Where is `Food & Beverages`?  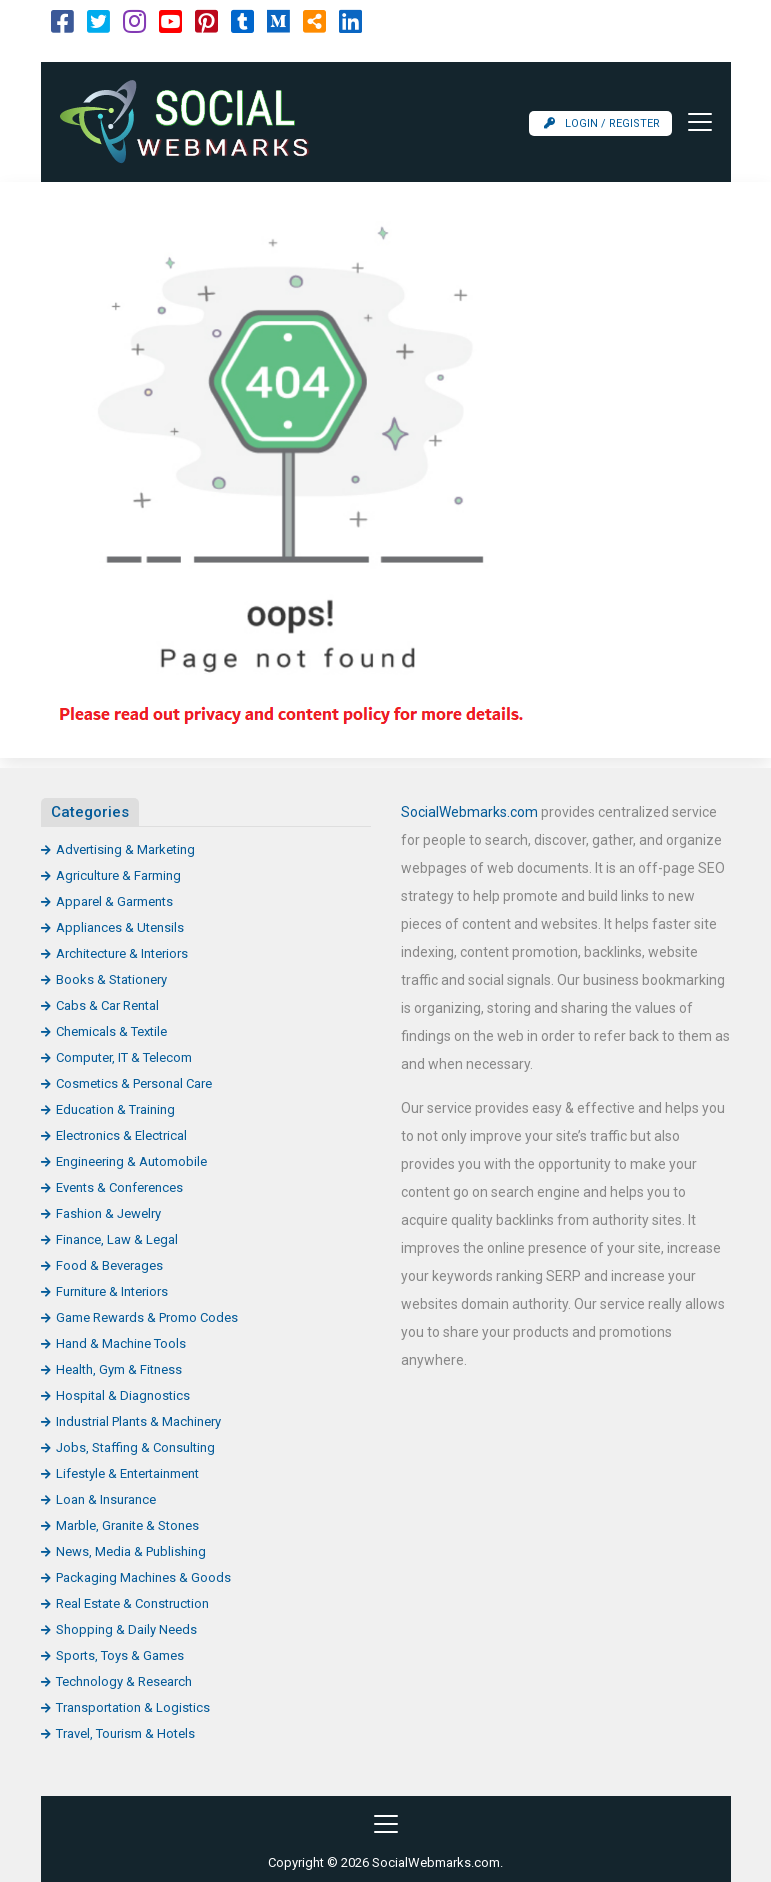 Food & Beverages is located at coordinates (109, 1265).